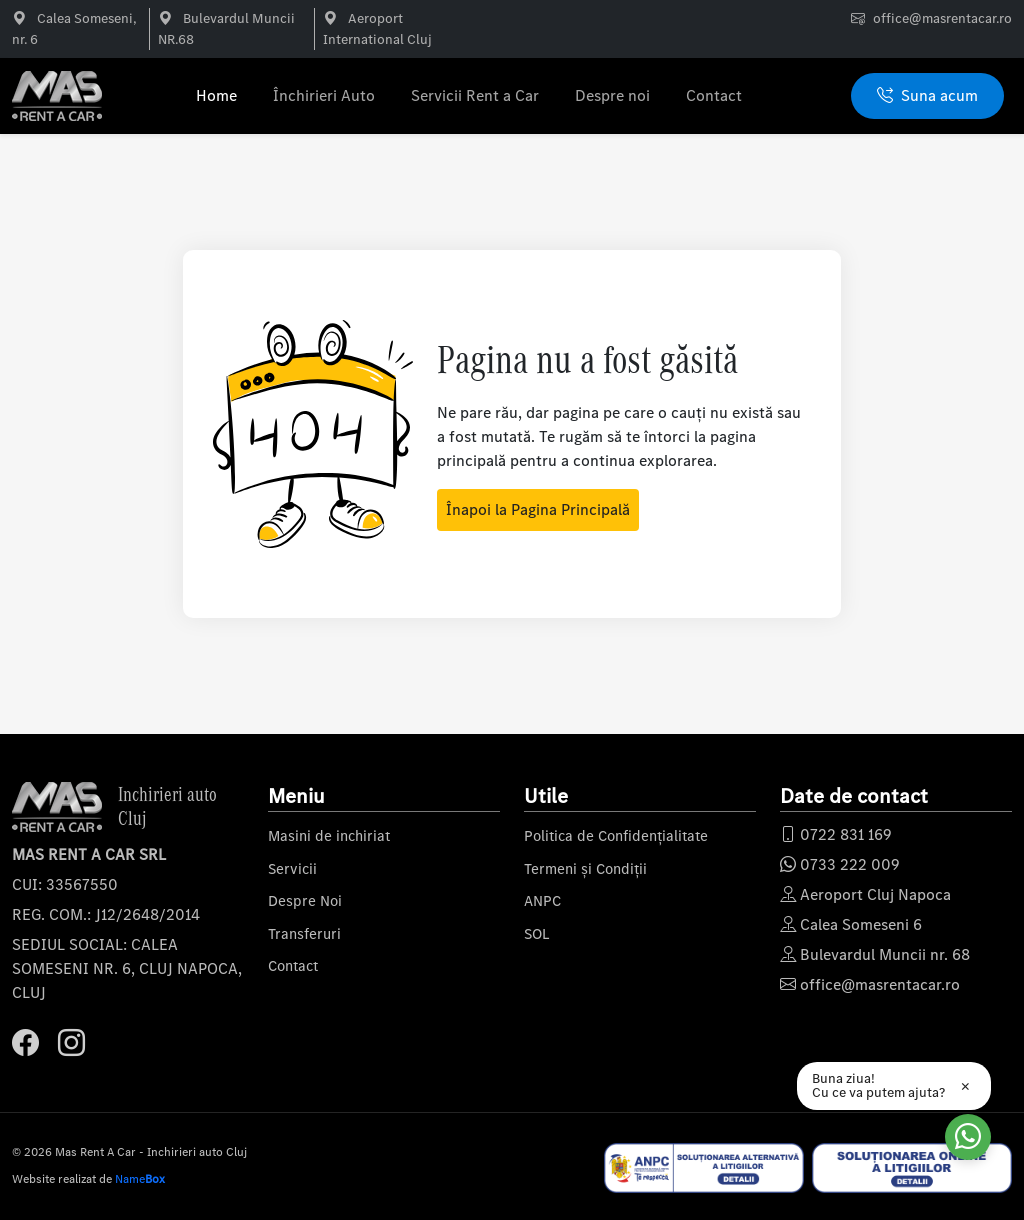 The height and width of the screenshot is (1220, 1024). What do you see at coordinates (292, 869) in the screenshot?
I see `Servicii` at bounding box center [292, 869].